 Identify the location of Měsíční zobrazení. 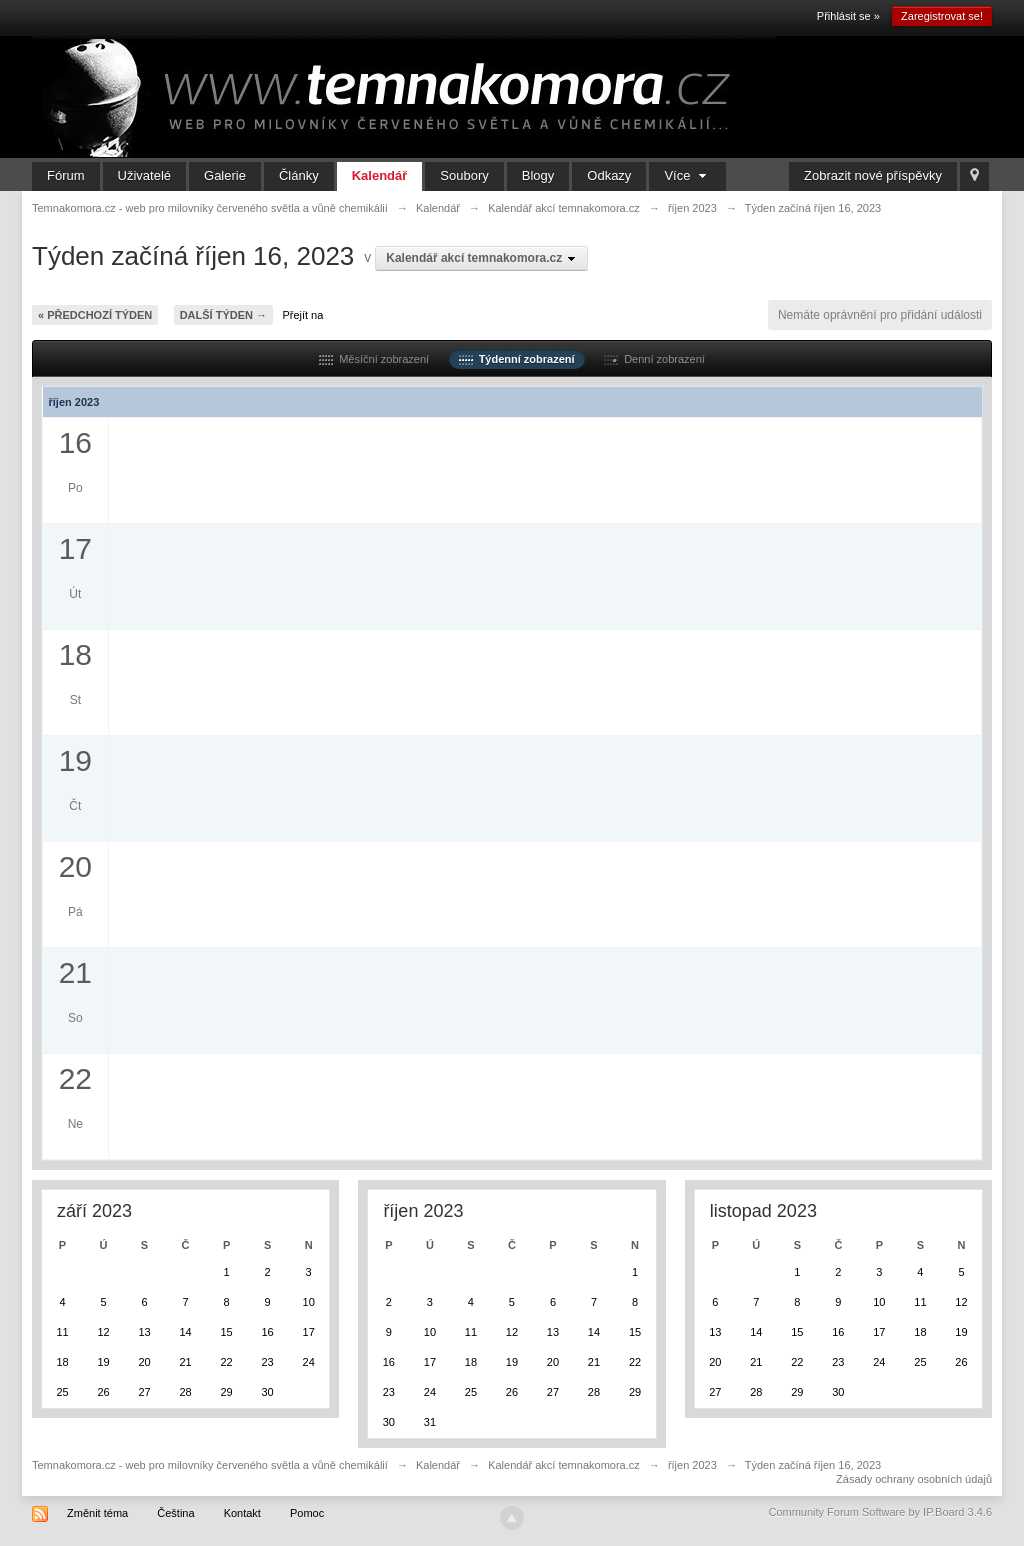
(374, 359).